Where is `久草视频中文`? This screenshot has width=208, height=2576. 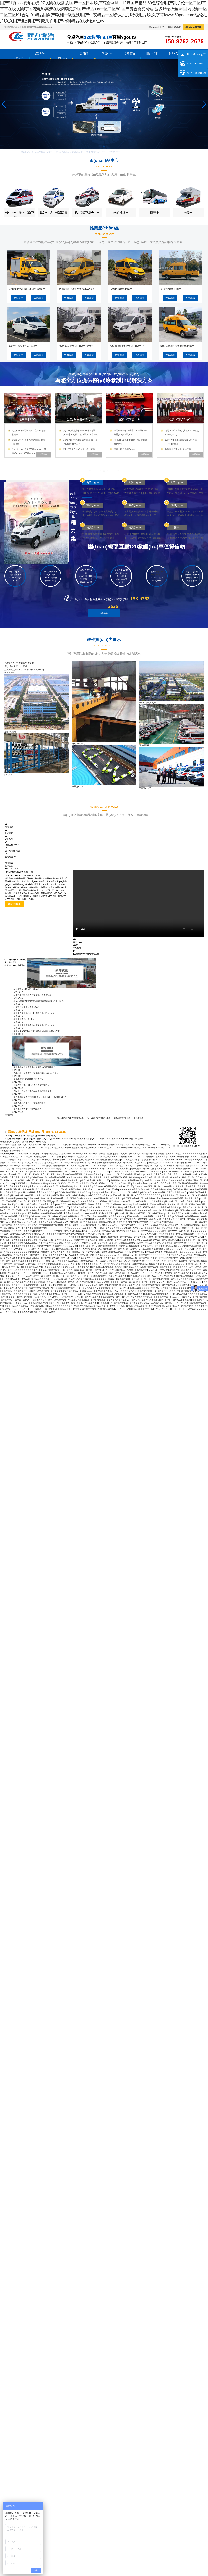
久草视频中文 is located at coordinates (141, 1270).